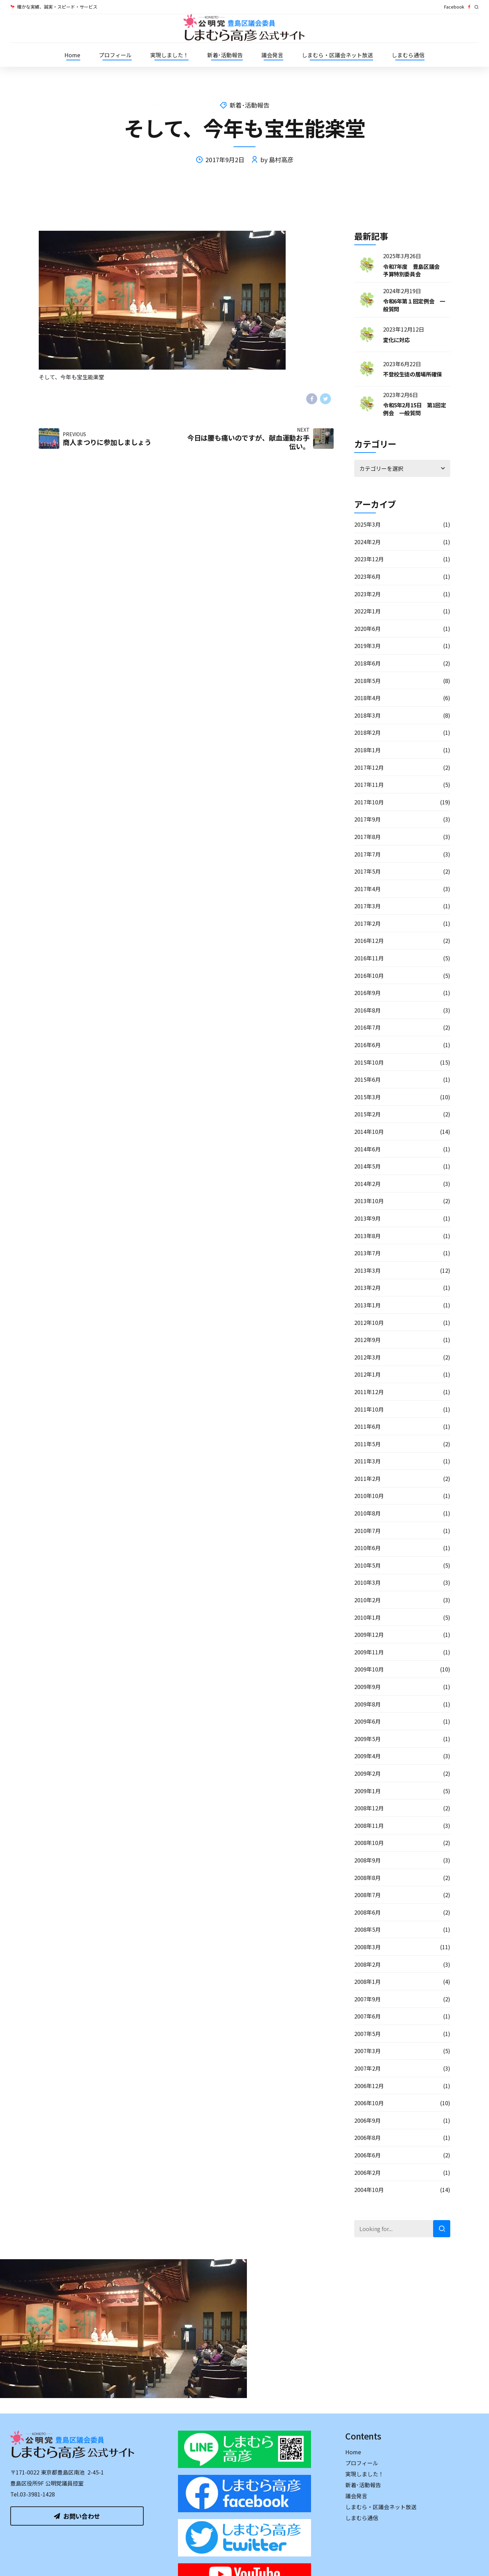 This screenshot has height=2576, width=489. Describe the element at coordinates (369, 559) in the screenshot. I see `2023年12月` at that location.